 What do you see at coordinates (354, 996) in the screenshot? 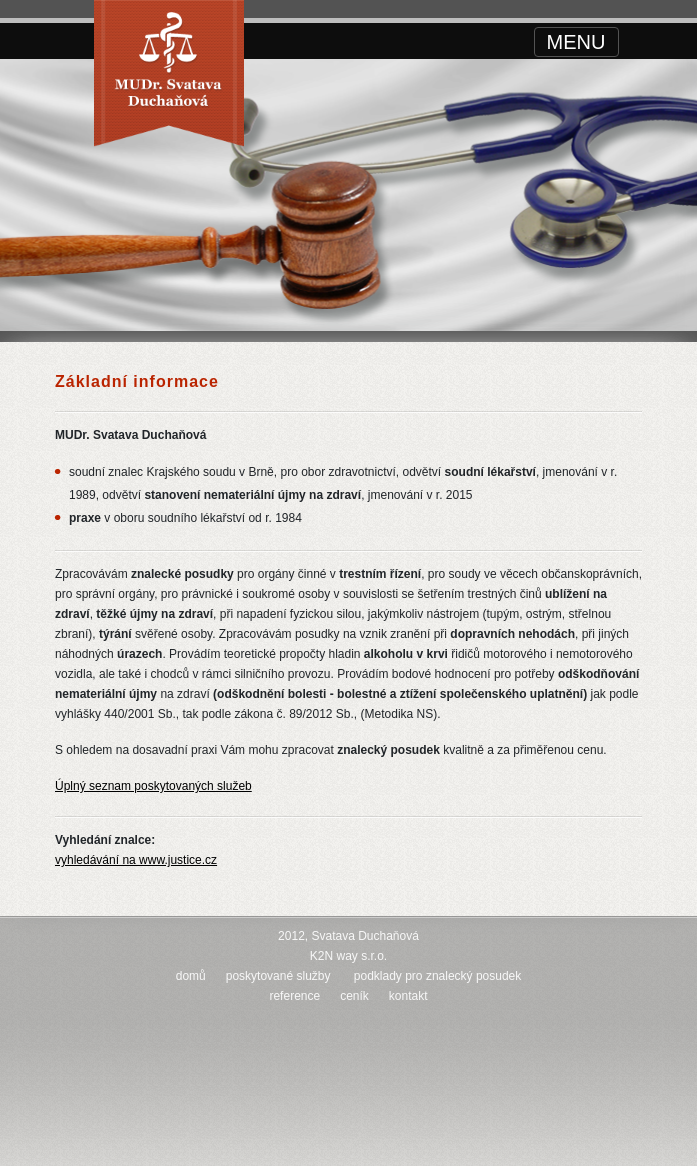
I see `ceník` at bounding box center [354, 996].